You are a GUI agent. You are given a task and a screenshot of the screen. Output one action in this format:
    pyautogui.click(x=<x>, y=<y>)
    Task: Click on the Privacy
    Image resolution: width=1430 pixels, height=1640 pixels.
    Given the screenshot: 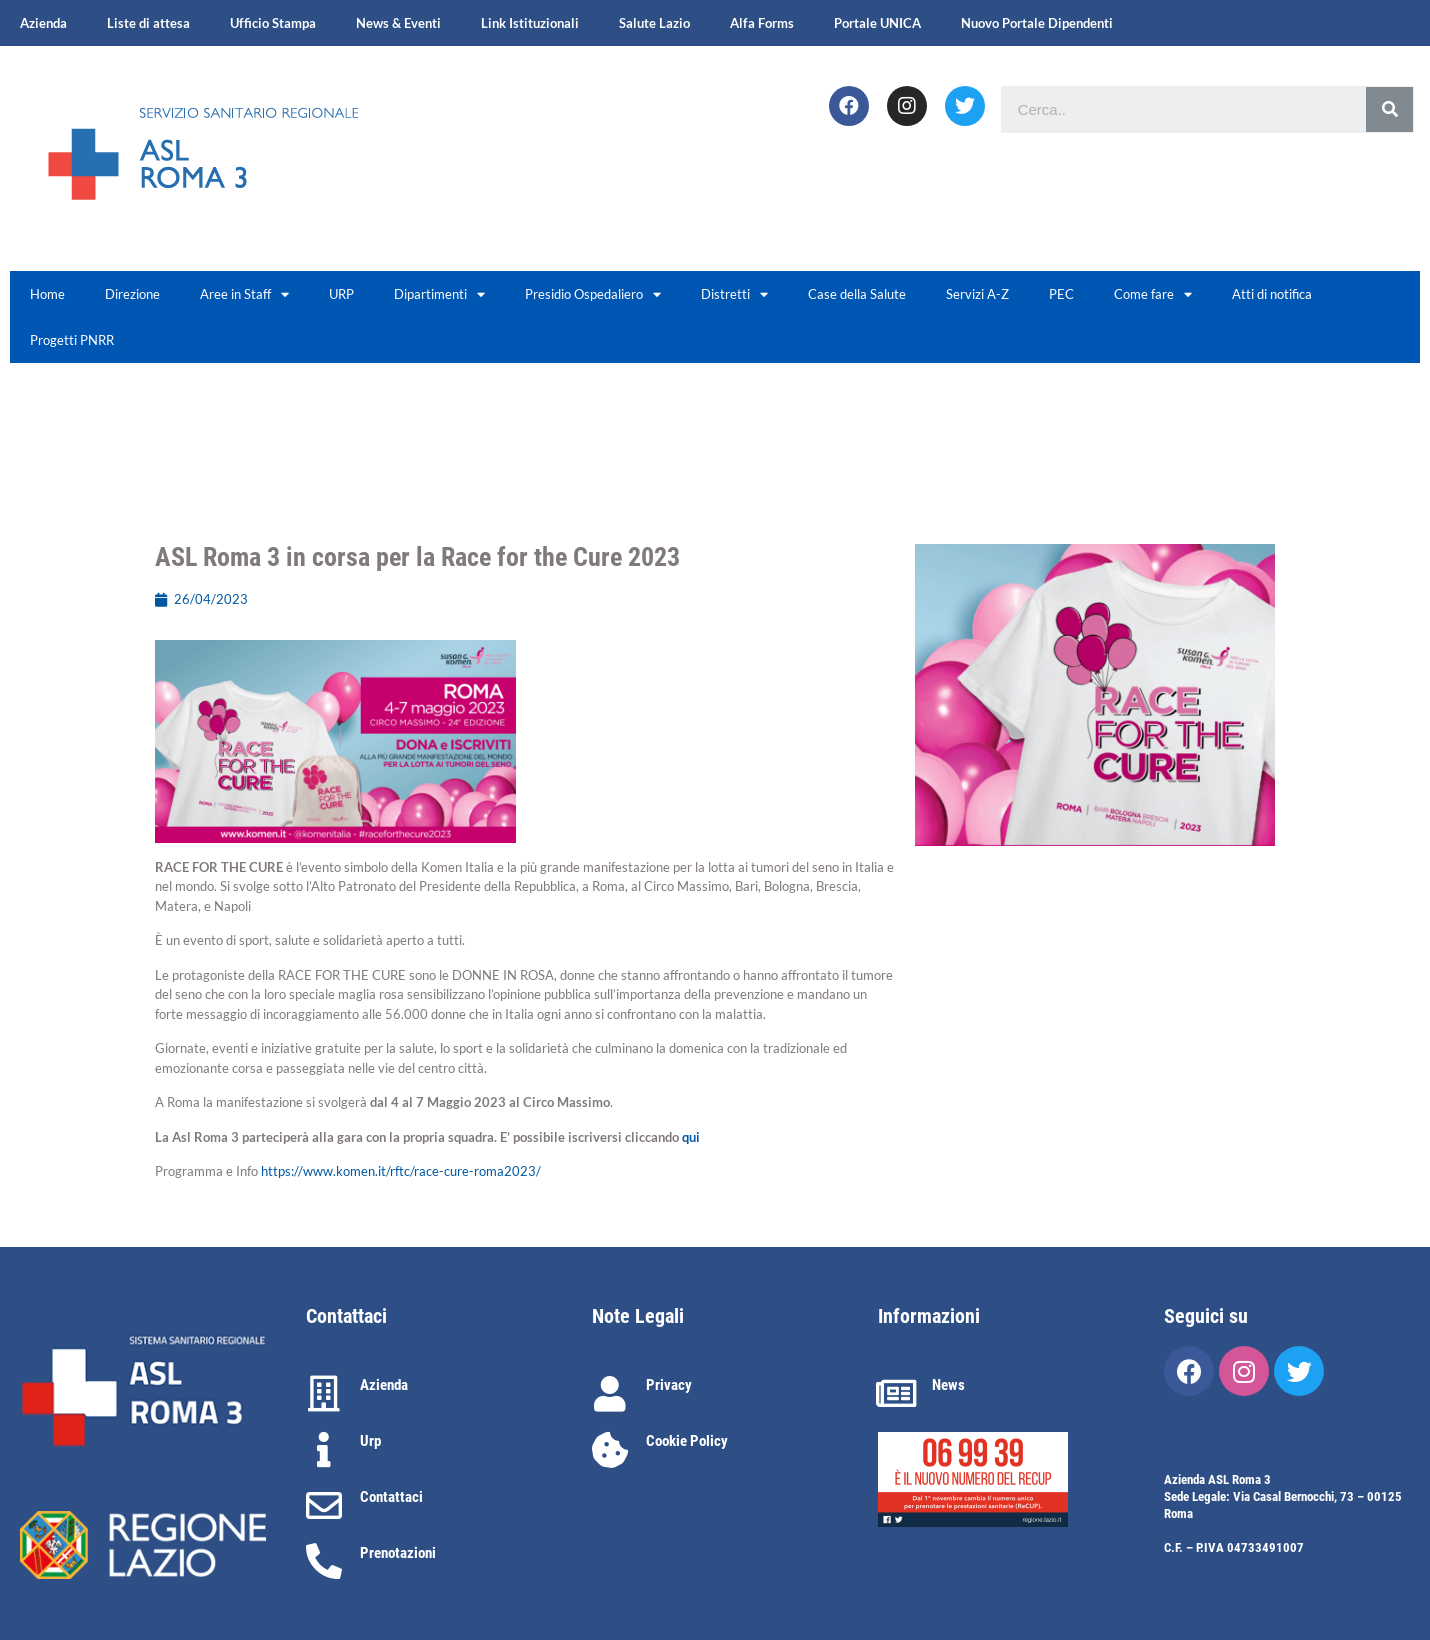 What is the action you would take?
    pyautogui.click(x=669, y=1385)
    